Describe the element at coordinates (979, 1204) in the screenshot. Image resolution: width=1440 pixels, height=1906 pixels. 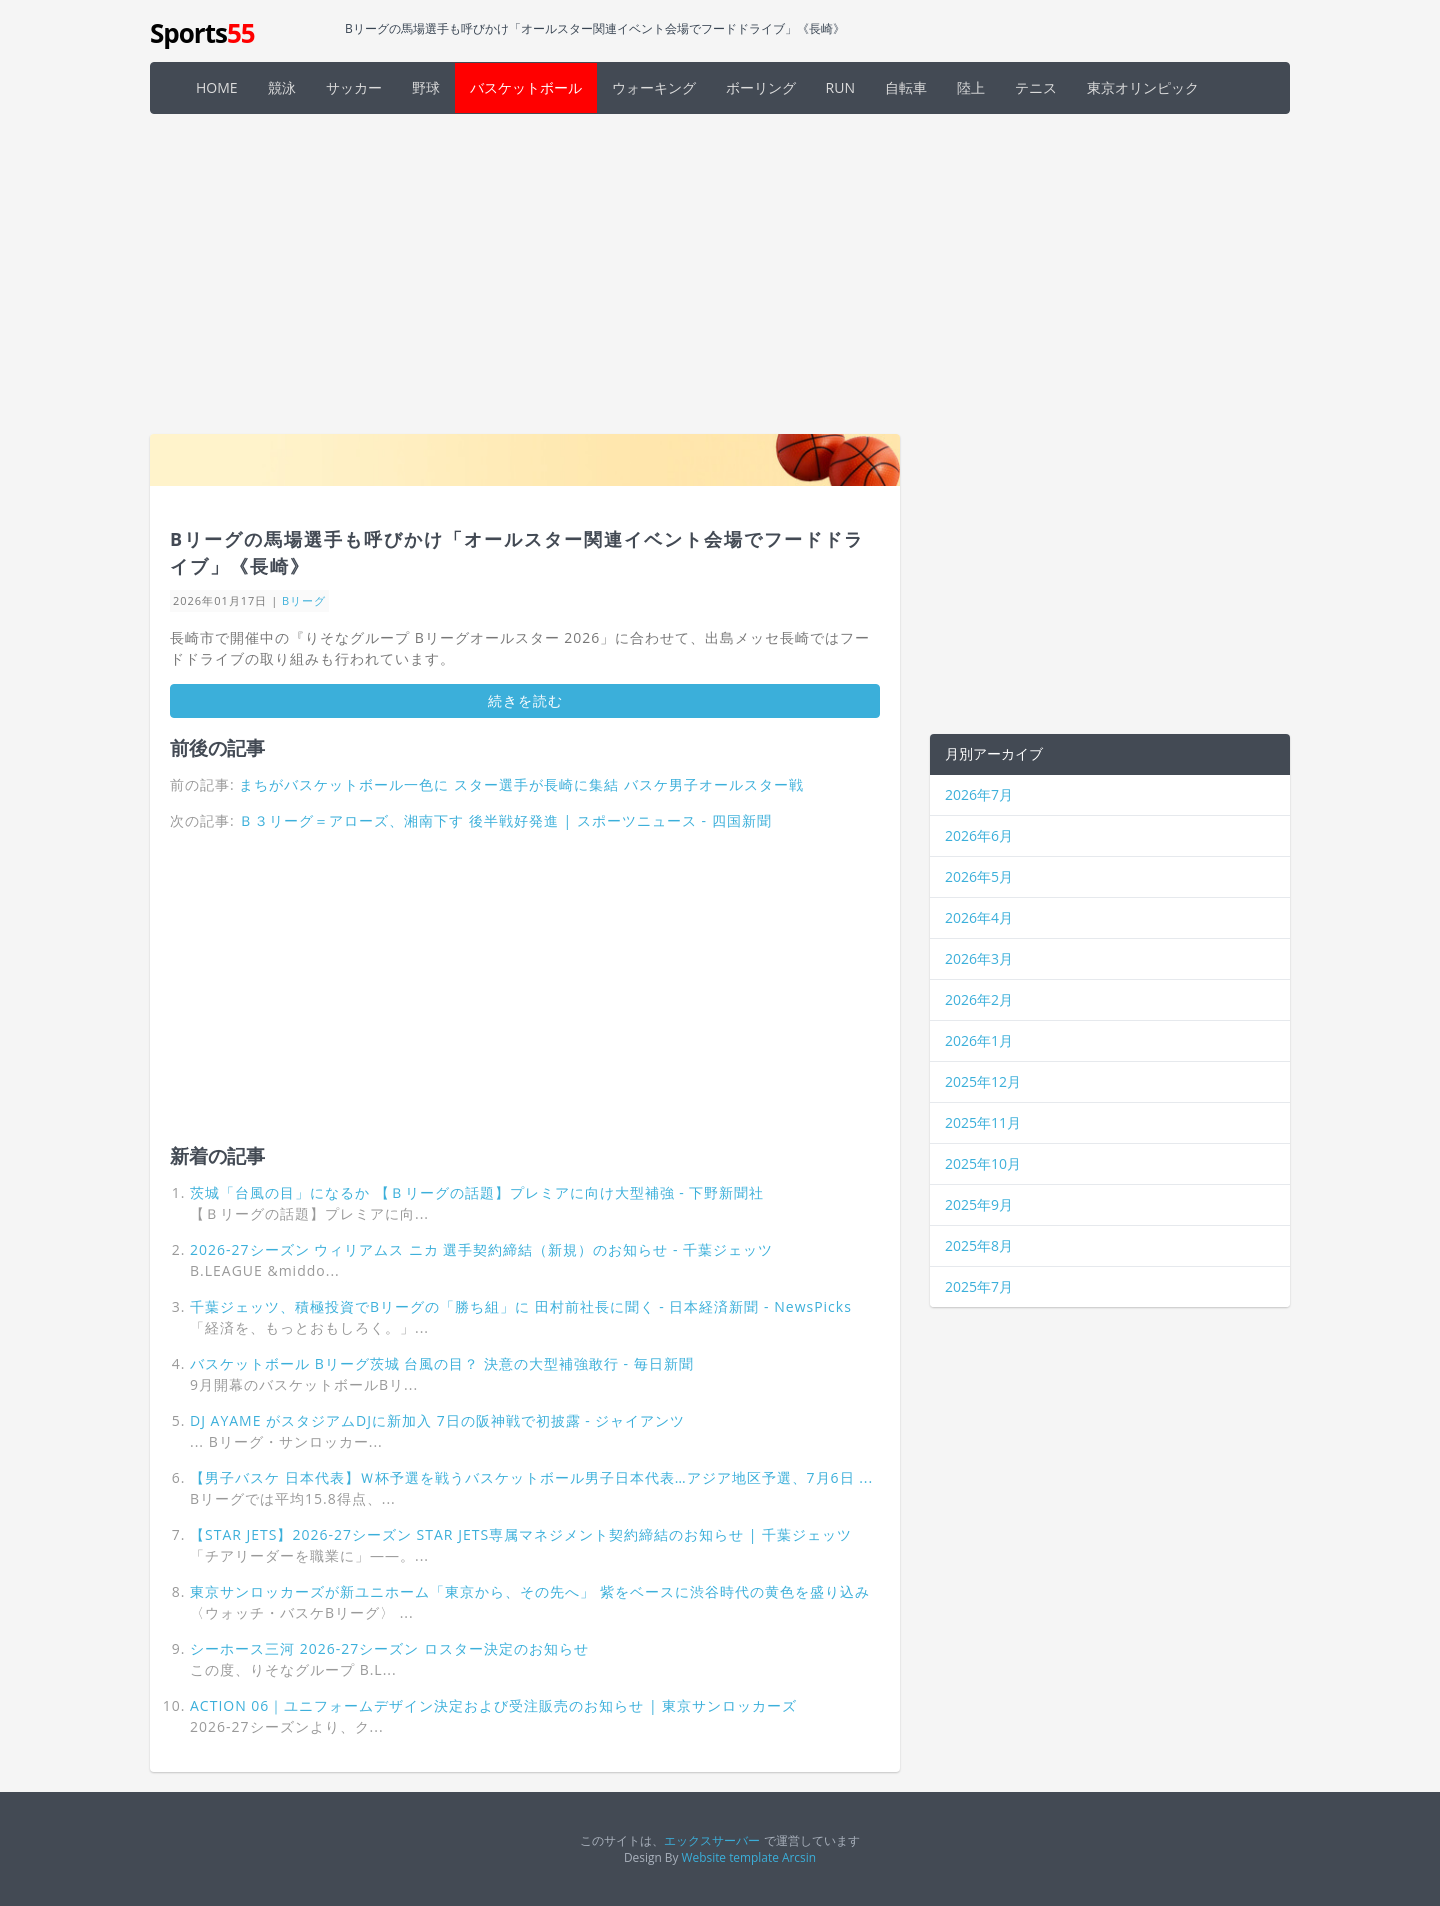
I see `2025年9月` at that location.